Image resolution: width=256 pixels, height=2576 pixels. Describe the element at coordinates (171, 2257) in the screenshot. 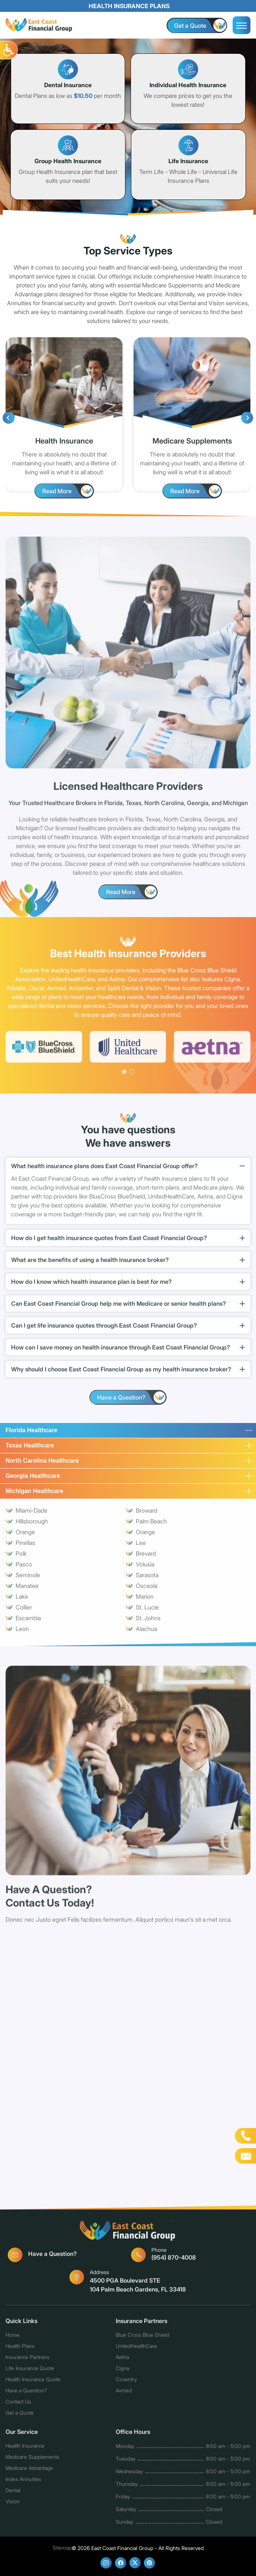

I see `(954) 870-4008` at that location.